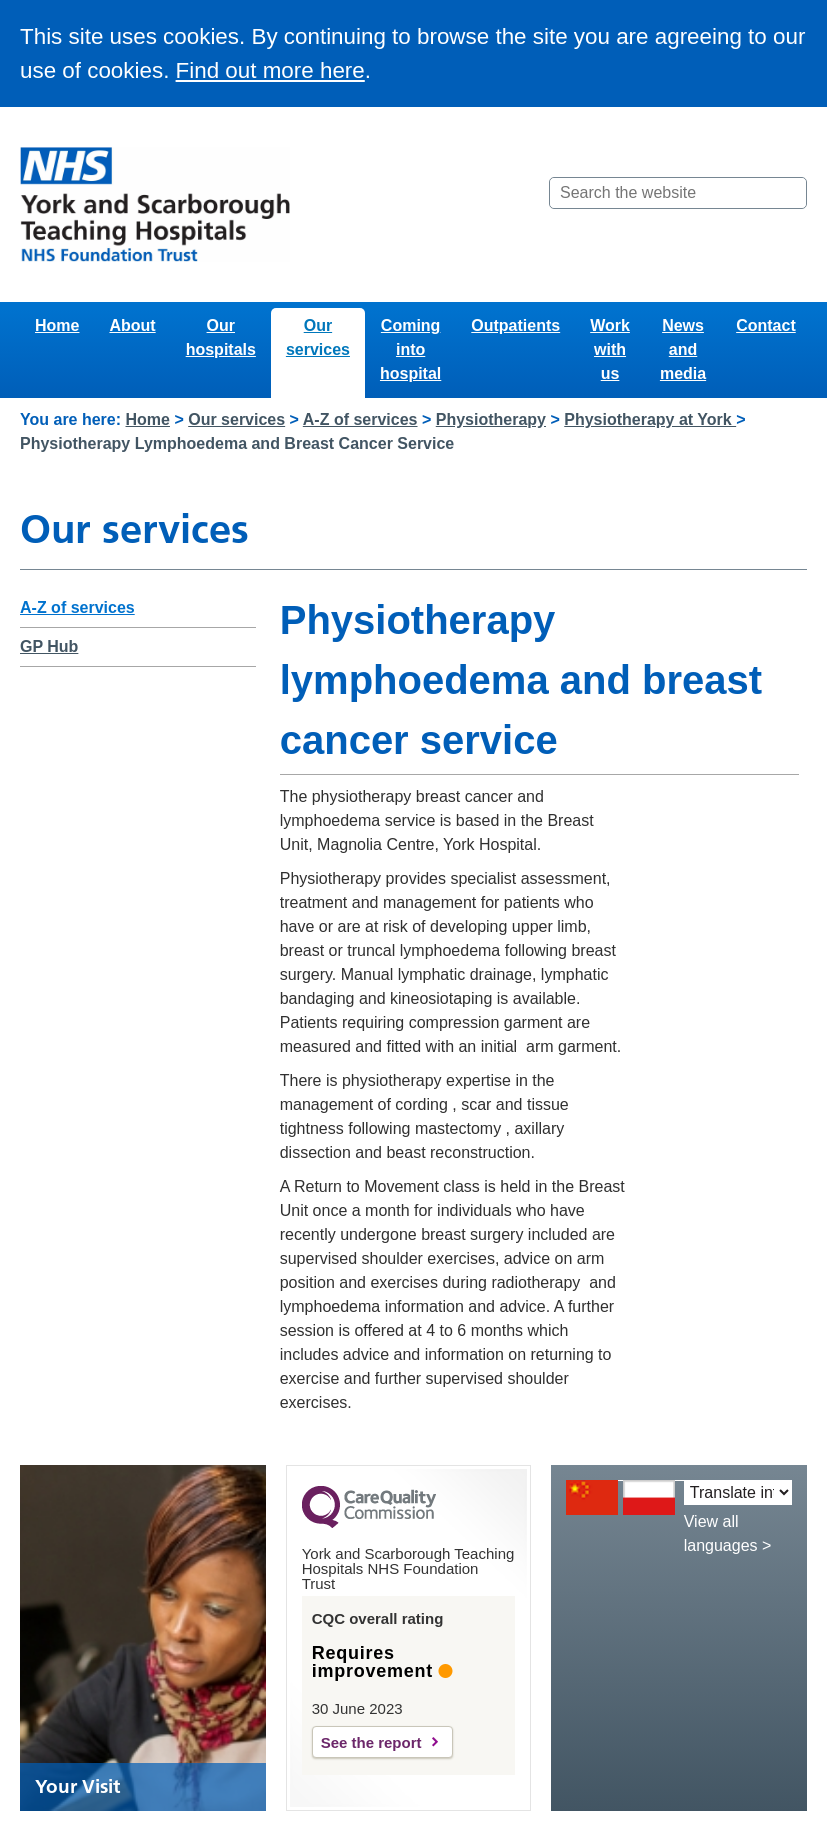  I want to click on A-Z of services, so click(360, 419).